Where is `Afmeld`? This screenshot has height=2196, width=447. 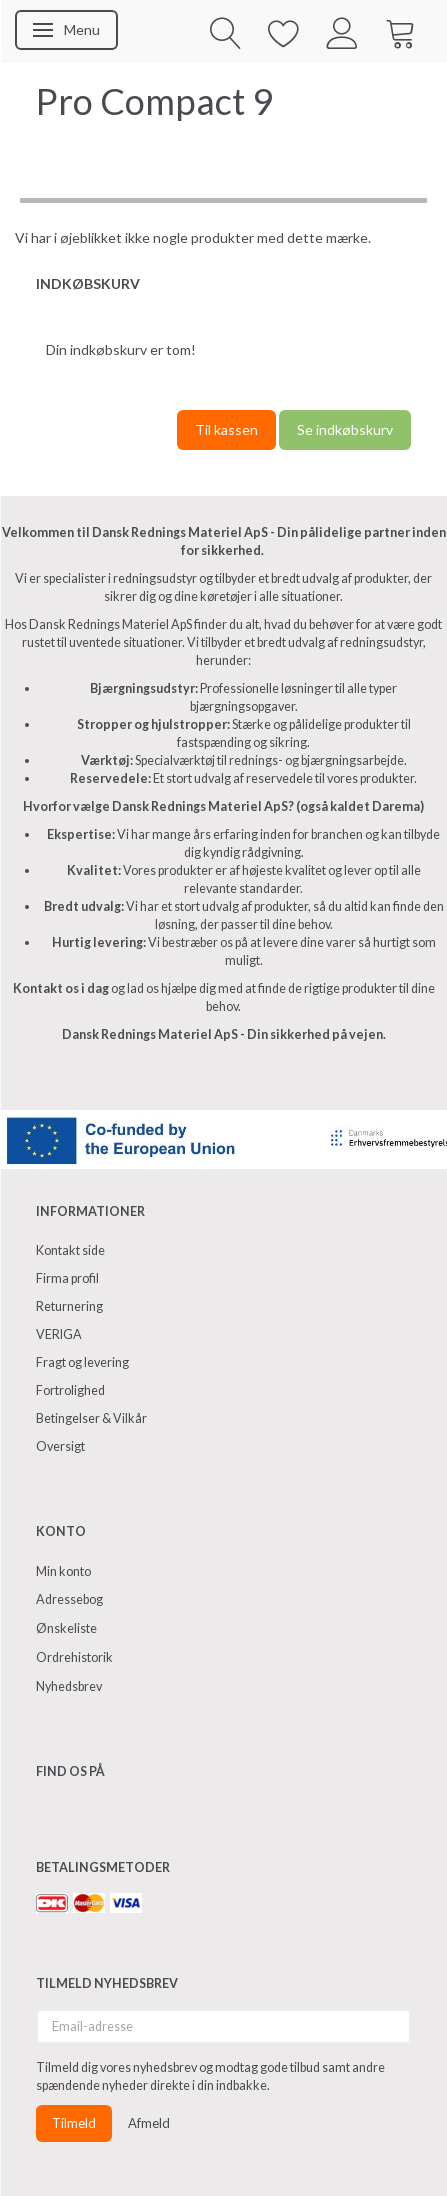
Afmeld is located at coordinates (149, 2123).